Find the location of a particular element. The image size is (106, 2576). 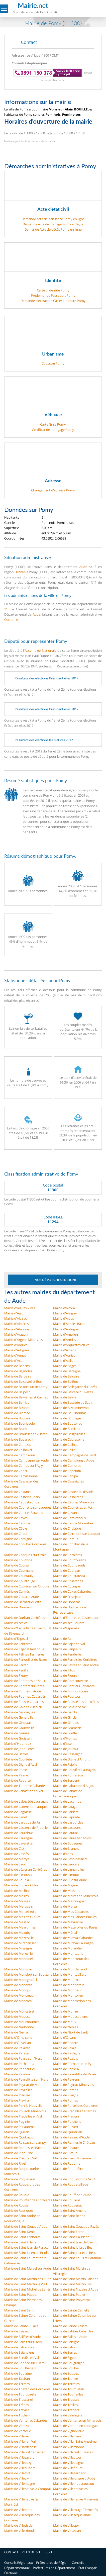

Mairie de Cournanel is located at coordinates (19, 1570).